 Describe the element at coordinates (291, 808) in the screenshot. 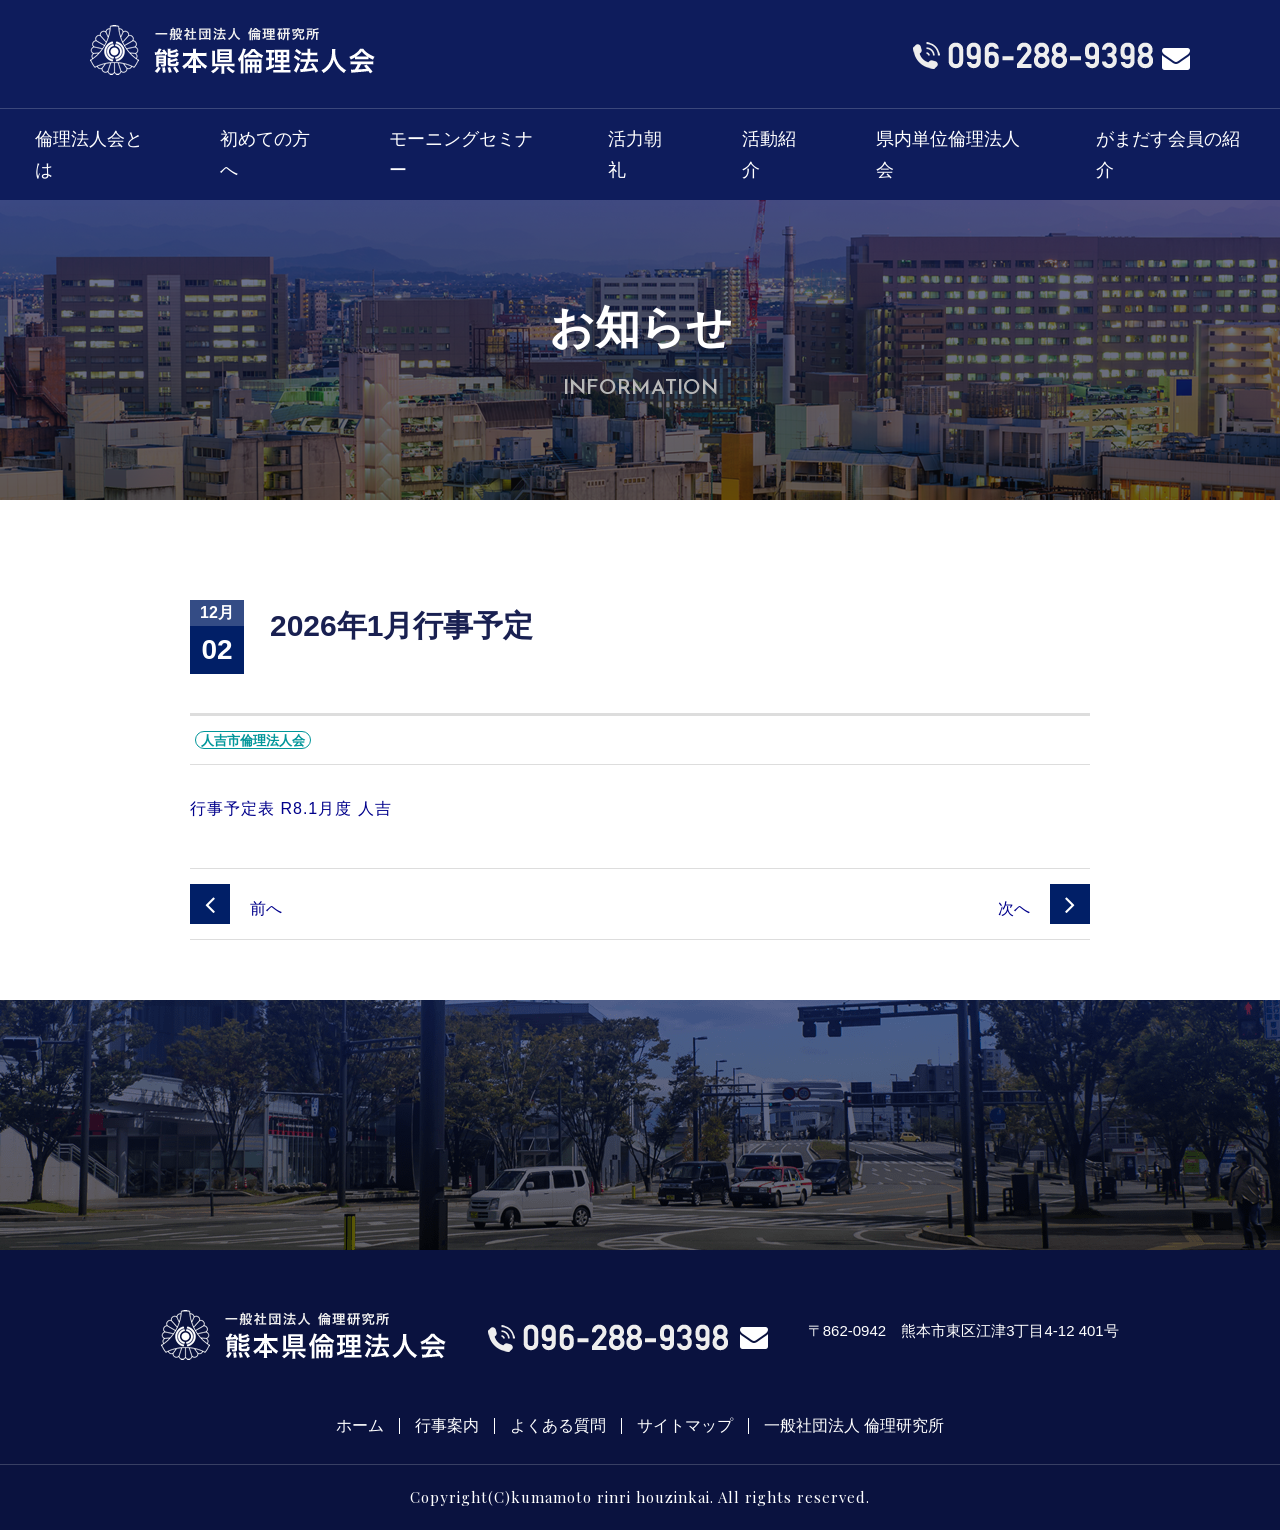

I see `行事予定表 R8.1月度 人吉` at that location.